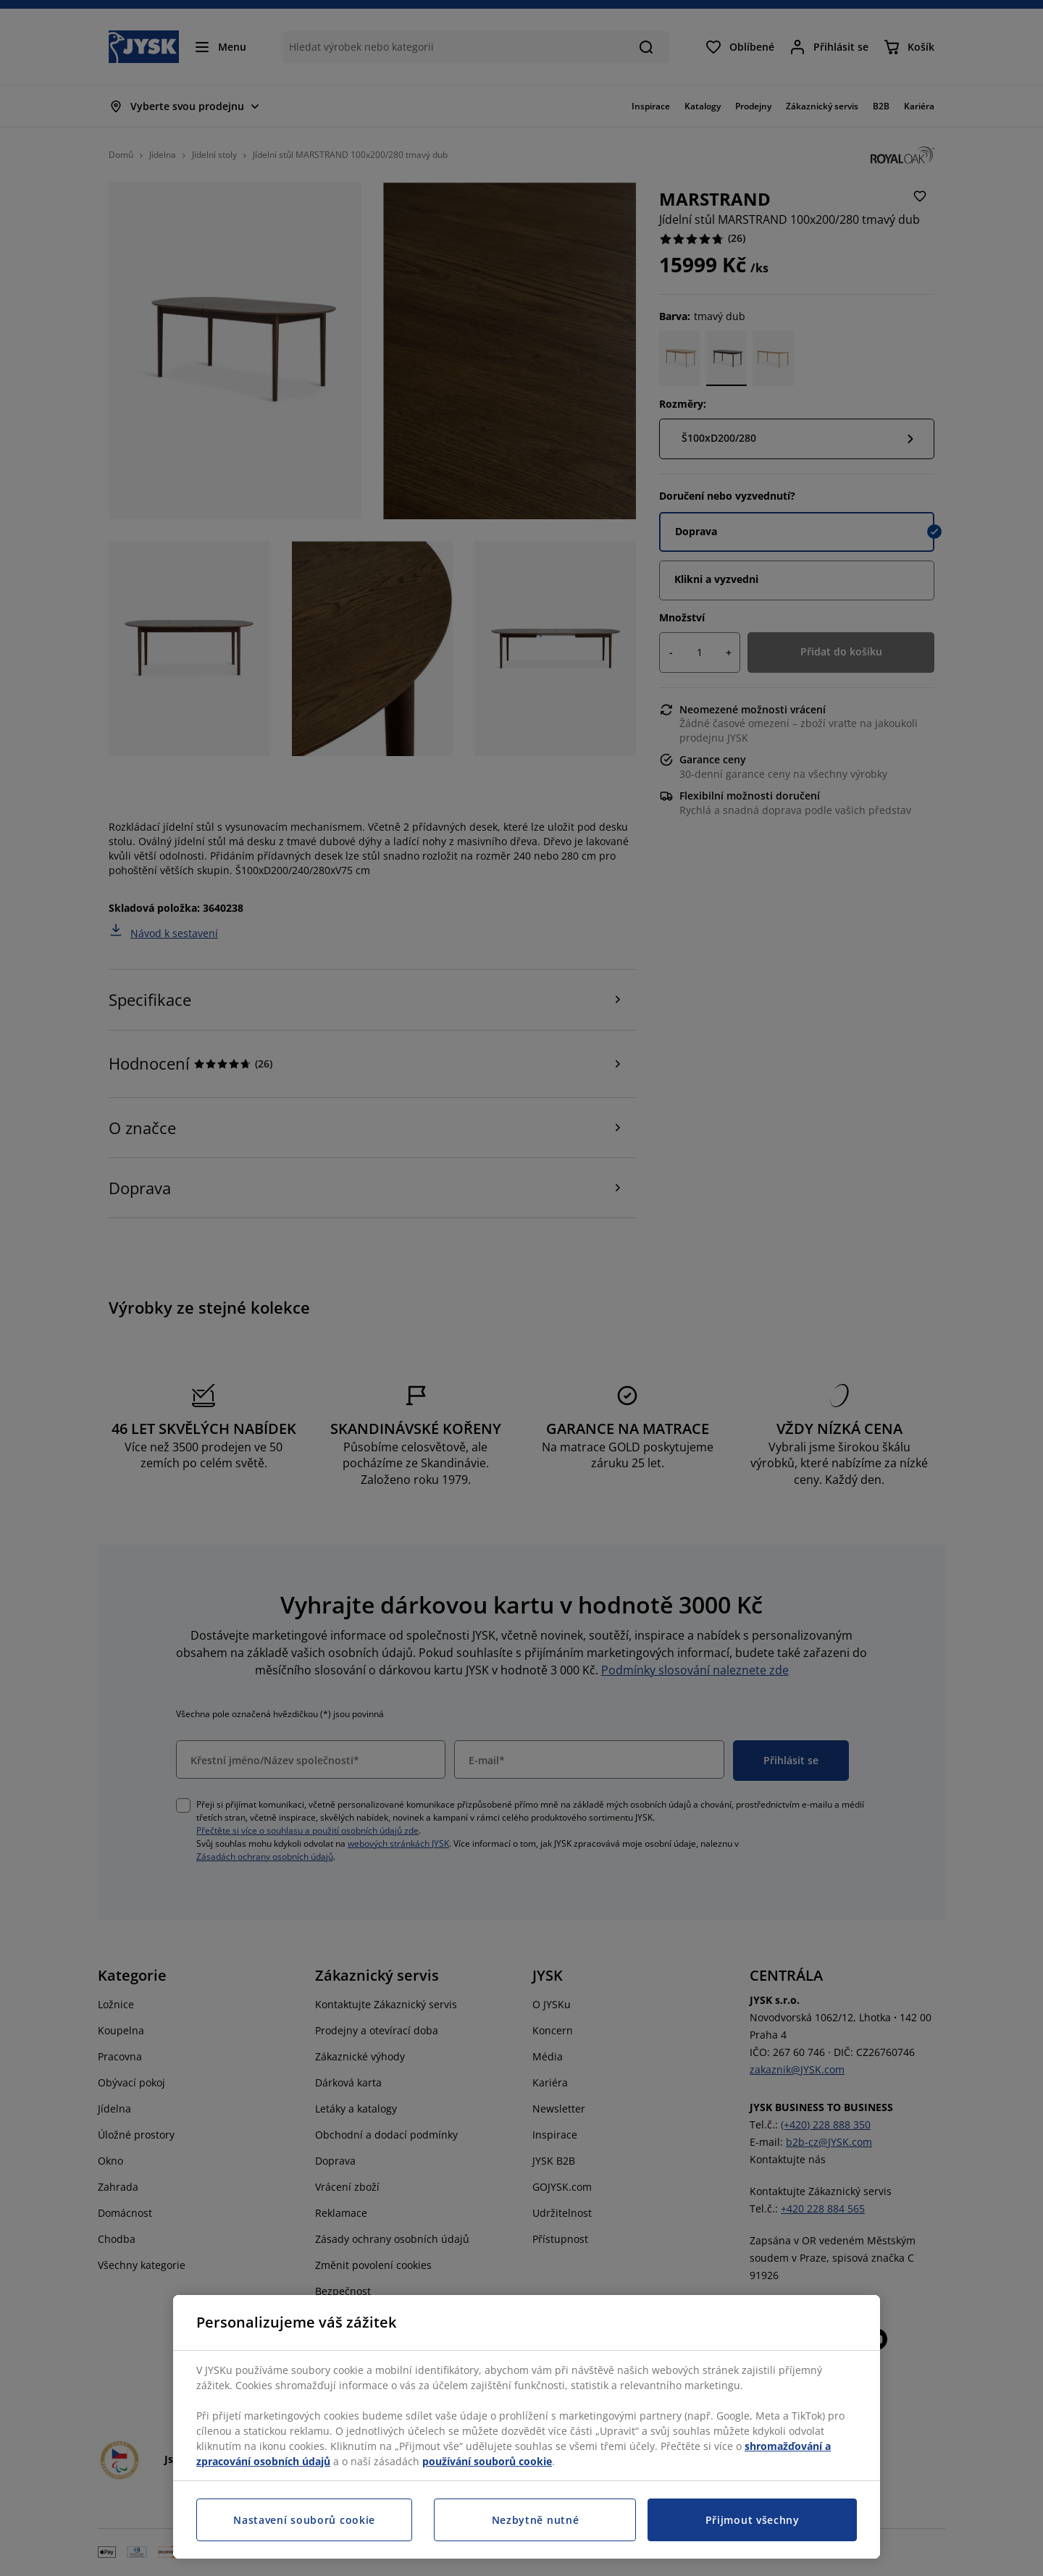  I want to click on používání souborů cookie, so click(487, 2461).